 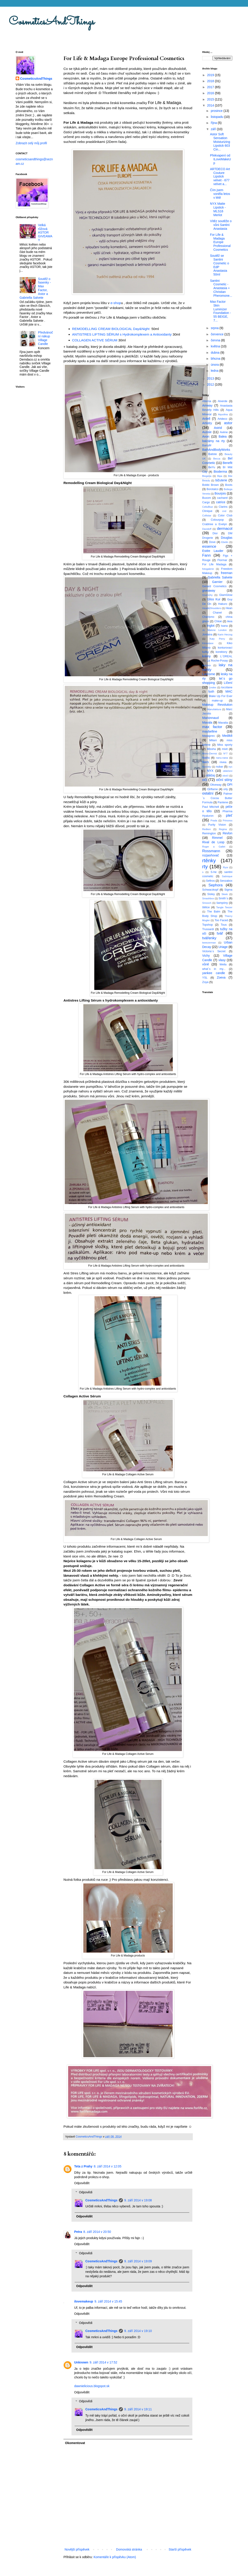 I want to click on Sefiros, so click(x=210, y=880).